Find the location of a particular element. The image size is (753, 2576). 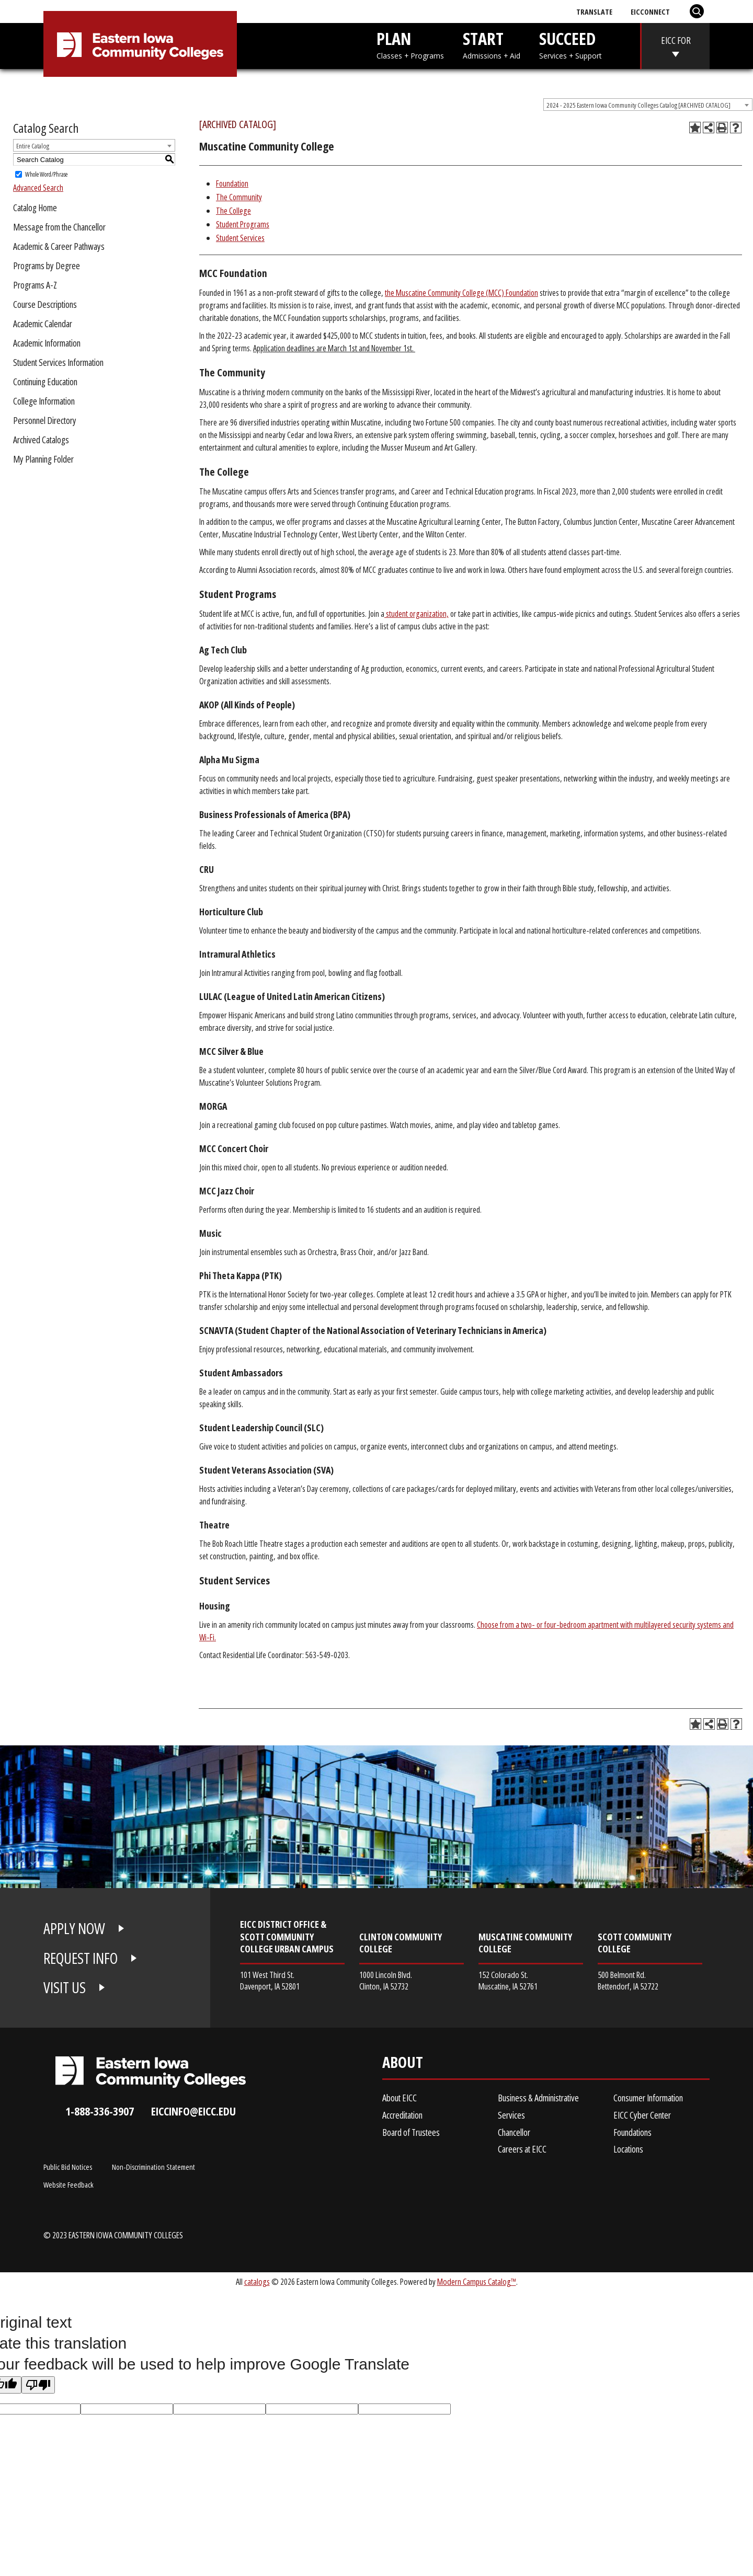

Website Feedback is located at coordinates (68, 2184).